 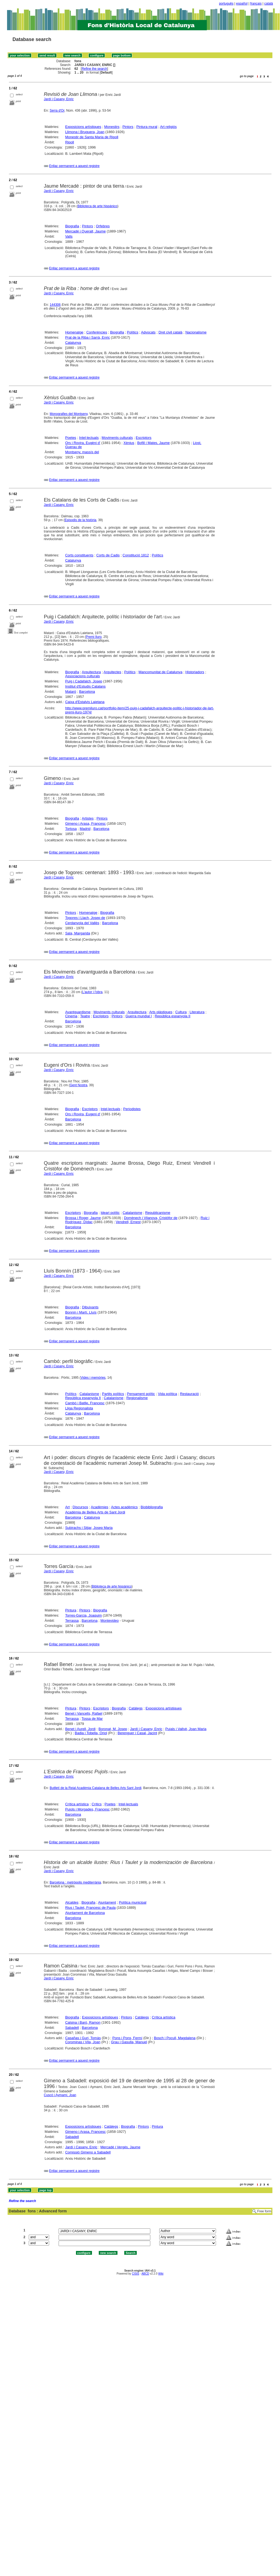 I want to click on Mancomunitat de Catalunya, so click(x=160, y=672).